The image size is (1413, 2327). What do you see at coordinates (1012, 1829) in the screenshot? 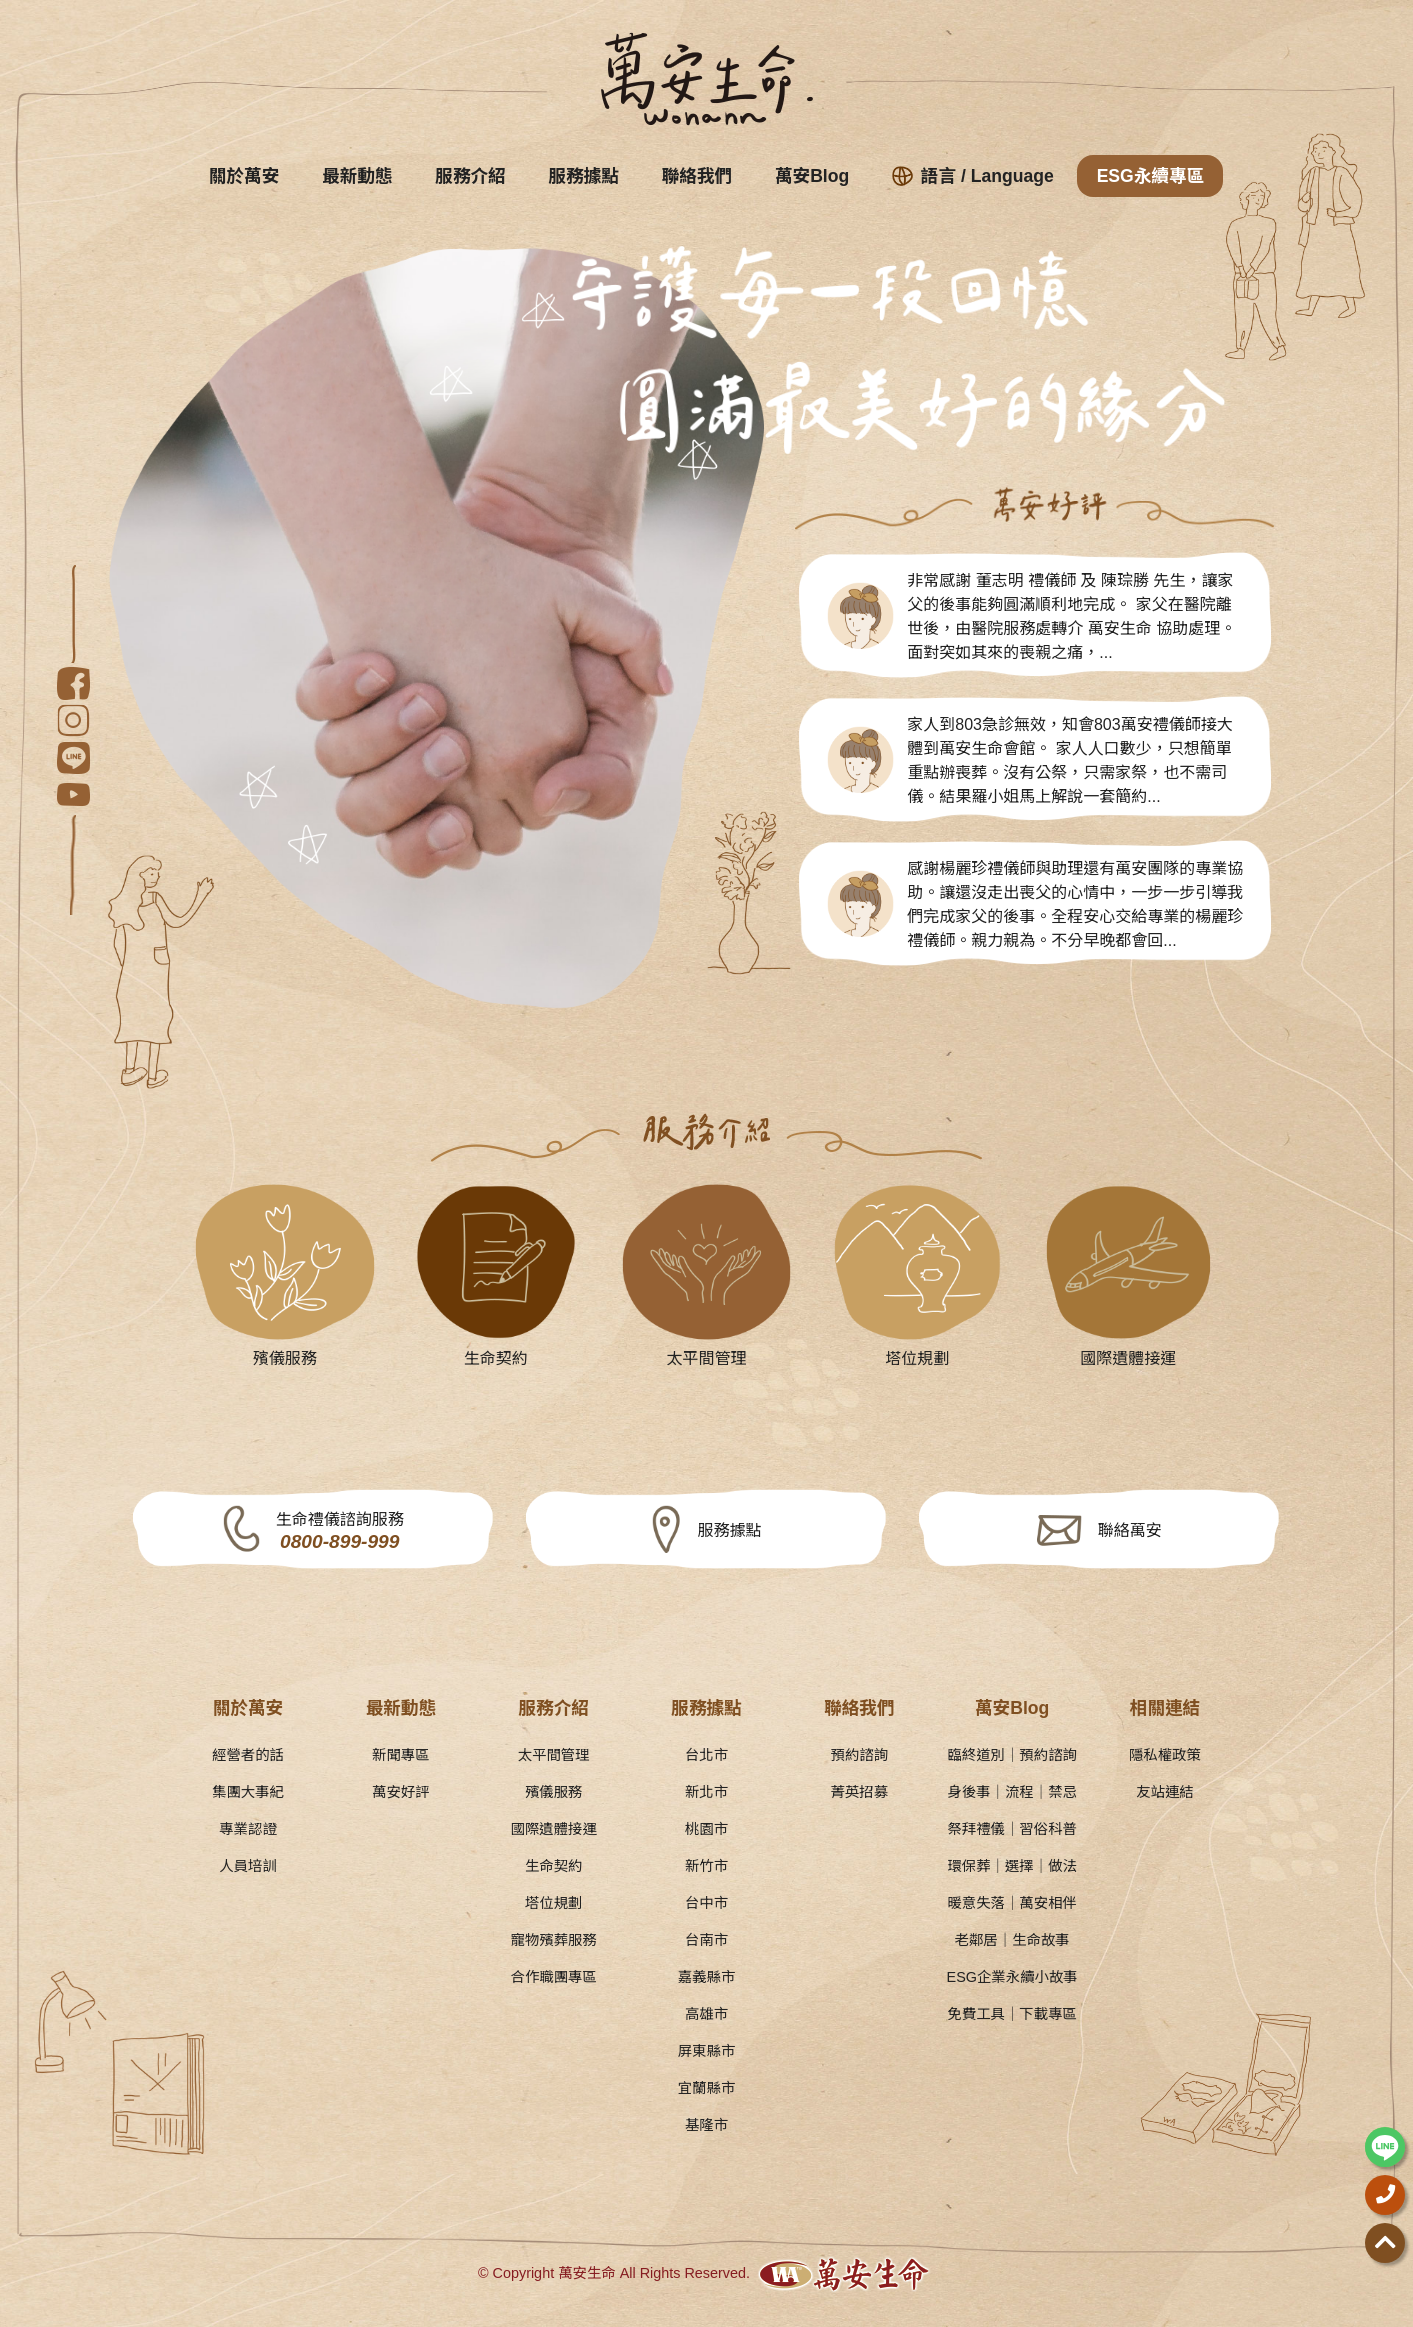
I see `祭拜禮儀｜習俗科普` at bounding box center [1012, 1829].